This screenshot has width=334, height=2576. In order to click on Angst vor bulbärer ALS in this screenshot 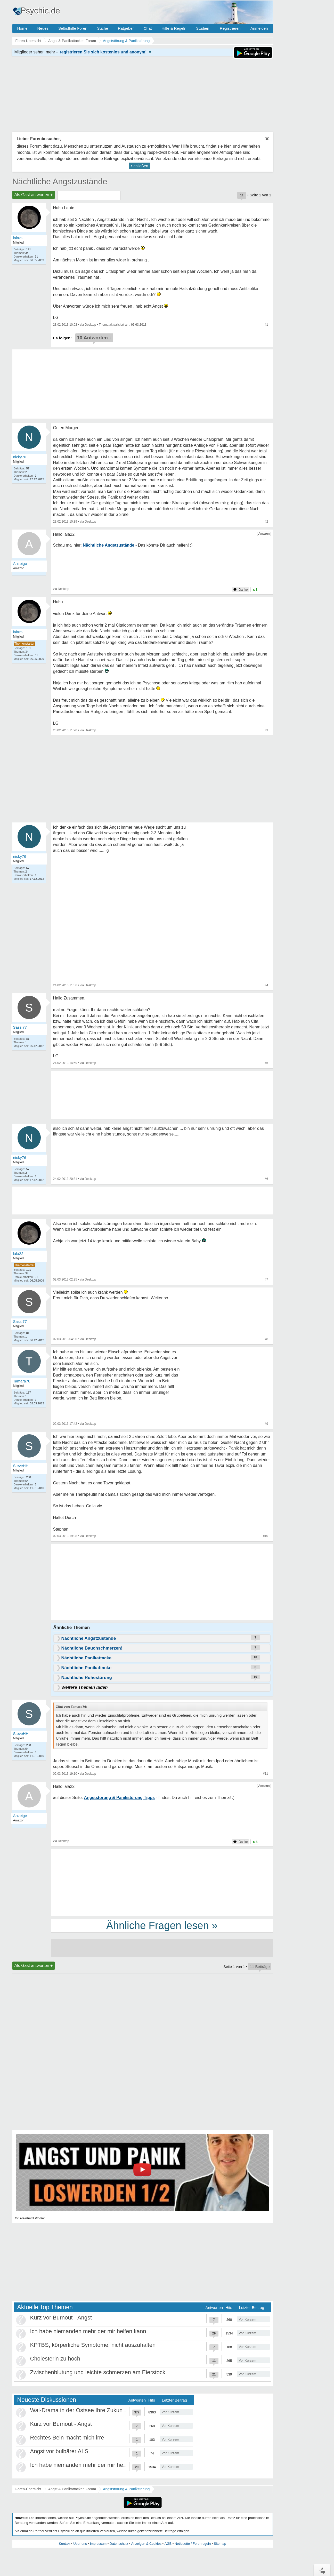, I will do `click(59, 2451)`.